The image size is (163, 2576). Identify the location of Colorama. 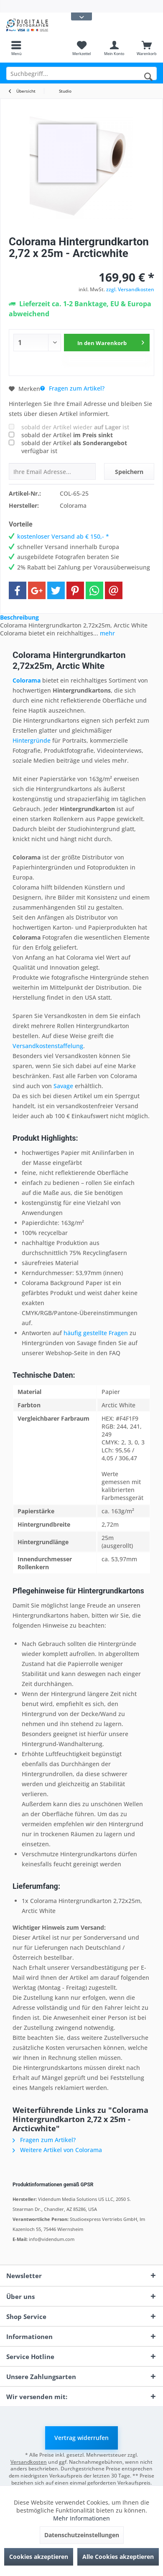
(27, 680).